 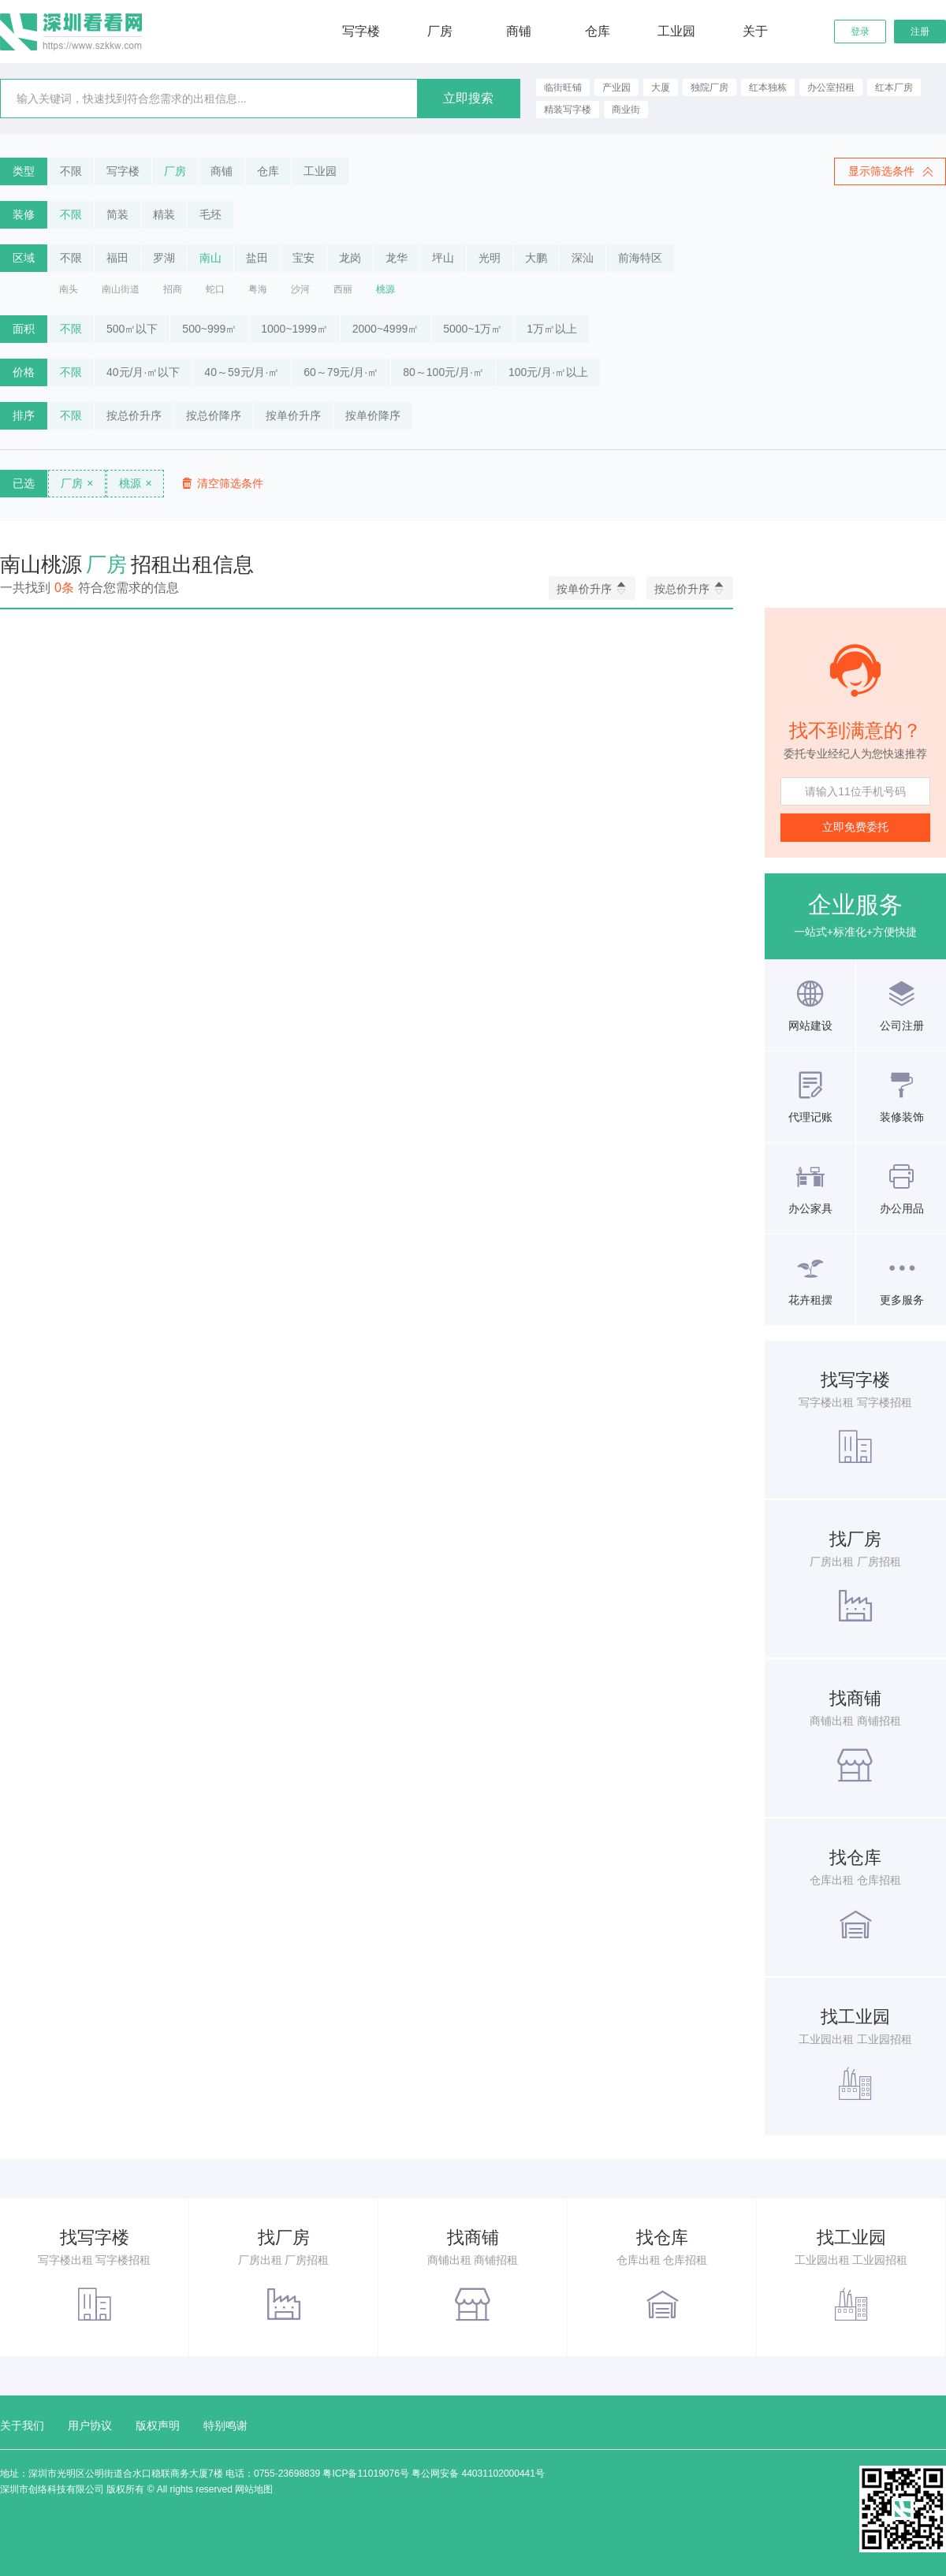 What do you see at coordinates (548, 372) in the screenshot?
I see `100元/月·㎡以上` at bounding box center [548, 372].